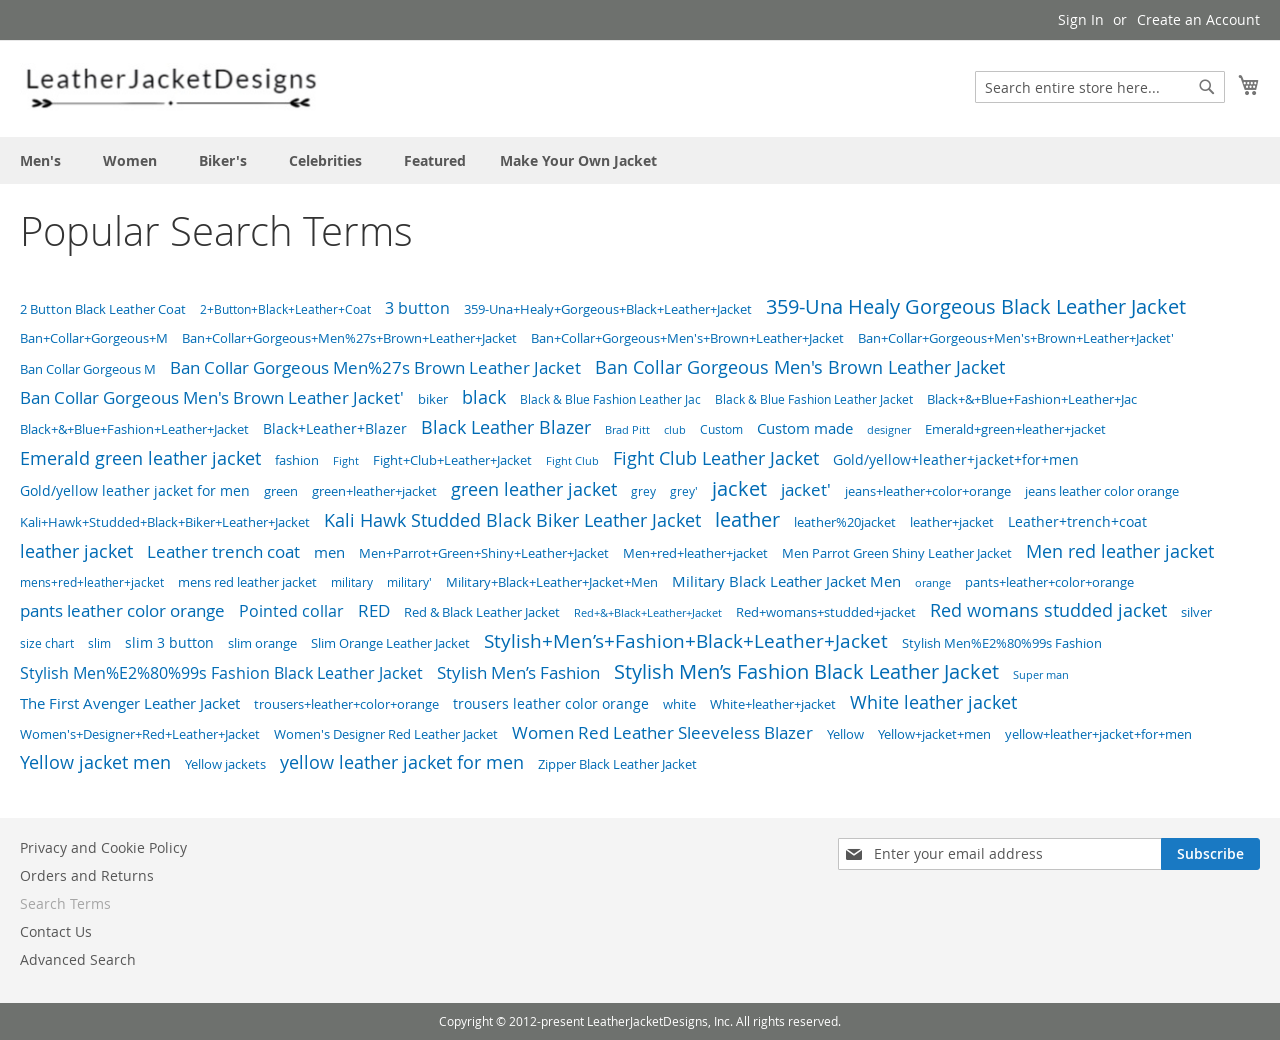 The height and width of the screenshot is (1040, 1280). What do you see at coordinates (78, 959) in the screenshot?
I see `Advanced Search` at bounding box center [78, 959].